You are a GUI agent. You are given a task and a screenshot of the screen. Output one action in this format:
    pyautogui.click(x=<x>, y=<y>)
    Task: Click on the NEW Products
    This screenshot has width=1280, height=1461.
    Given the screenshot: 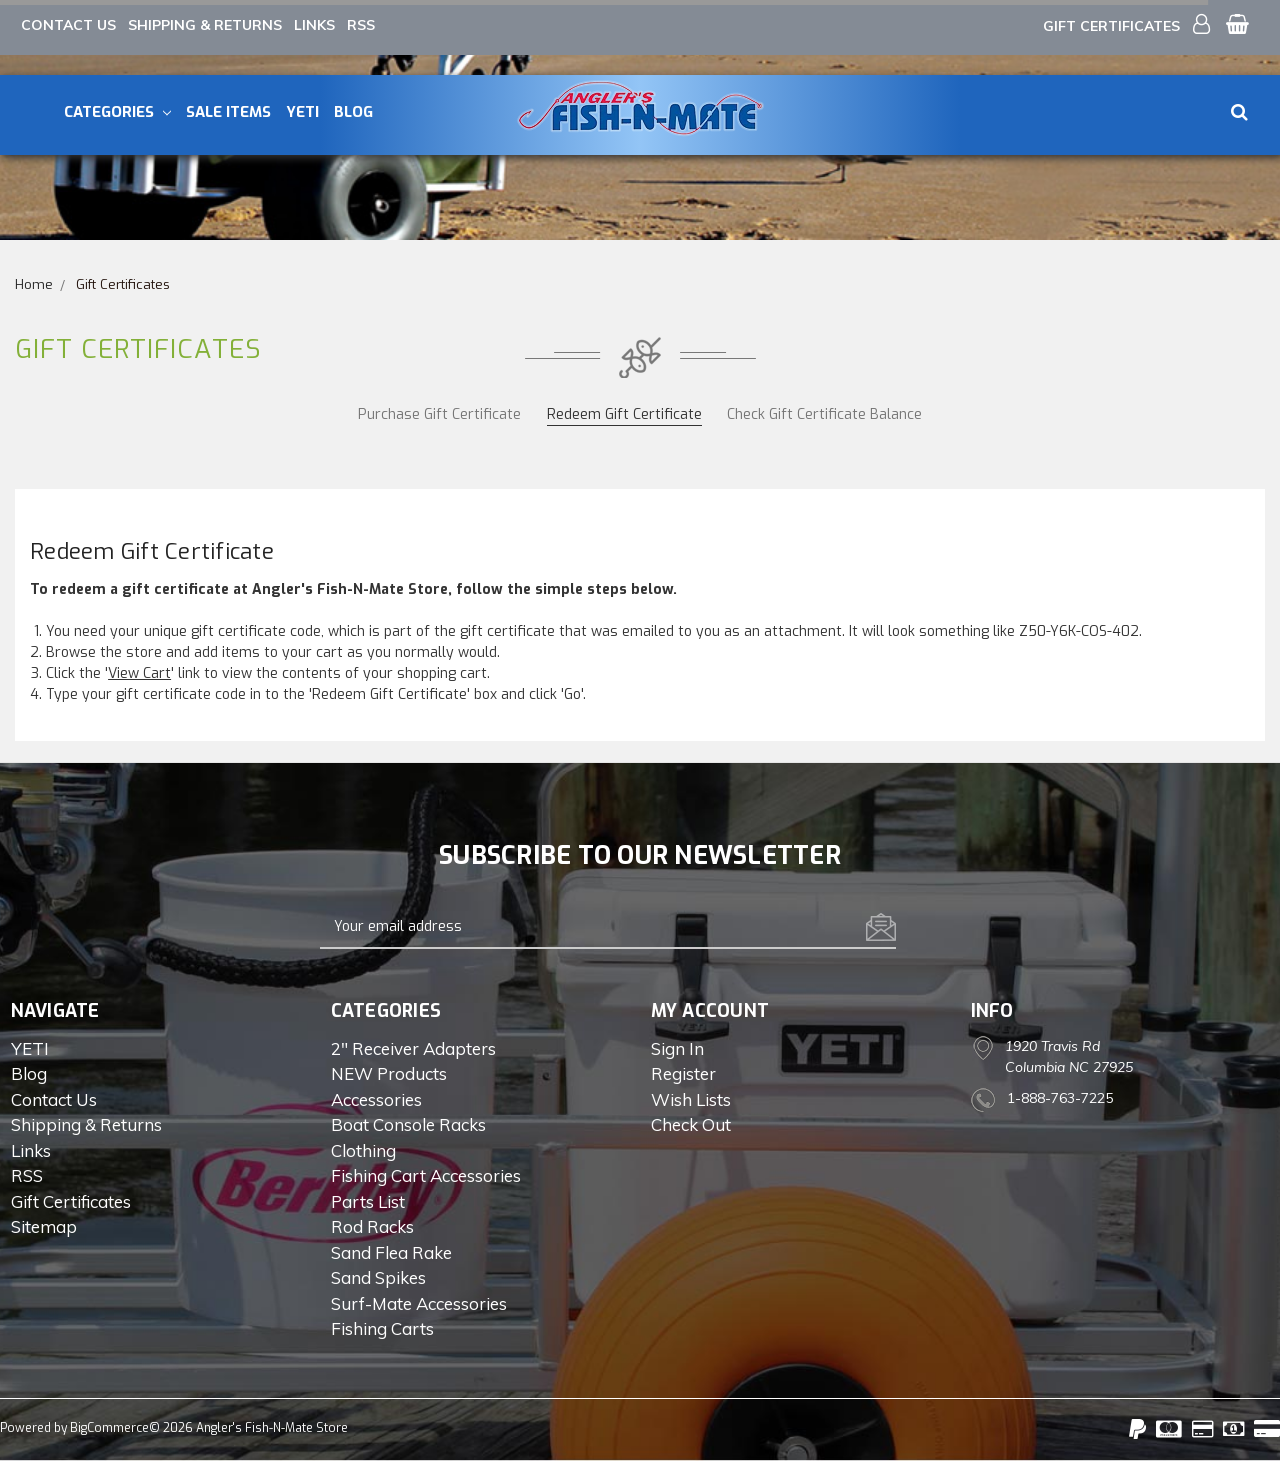 What is the action you would take?
    pyautogui.click(x=389, y=1073)
    